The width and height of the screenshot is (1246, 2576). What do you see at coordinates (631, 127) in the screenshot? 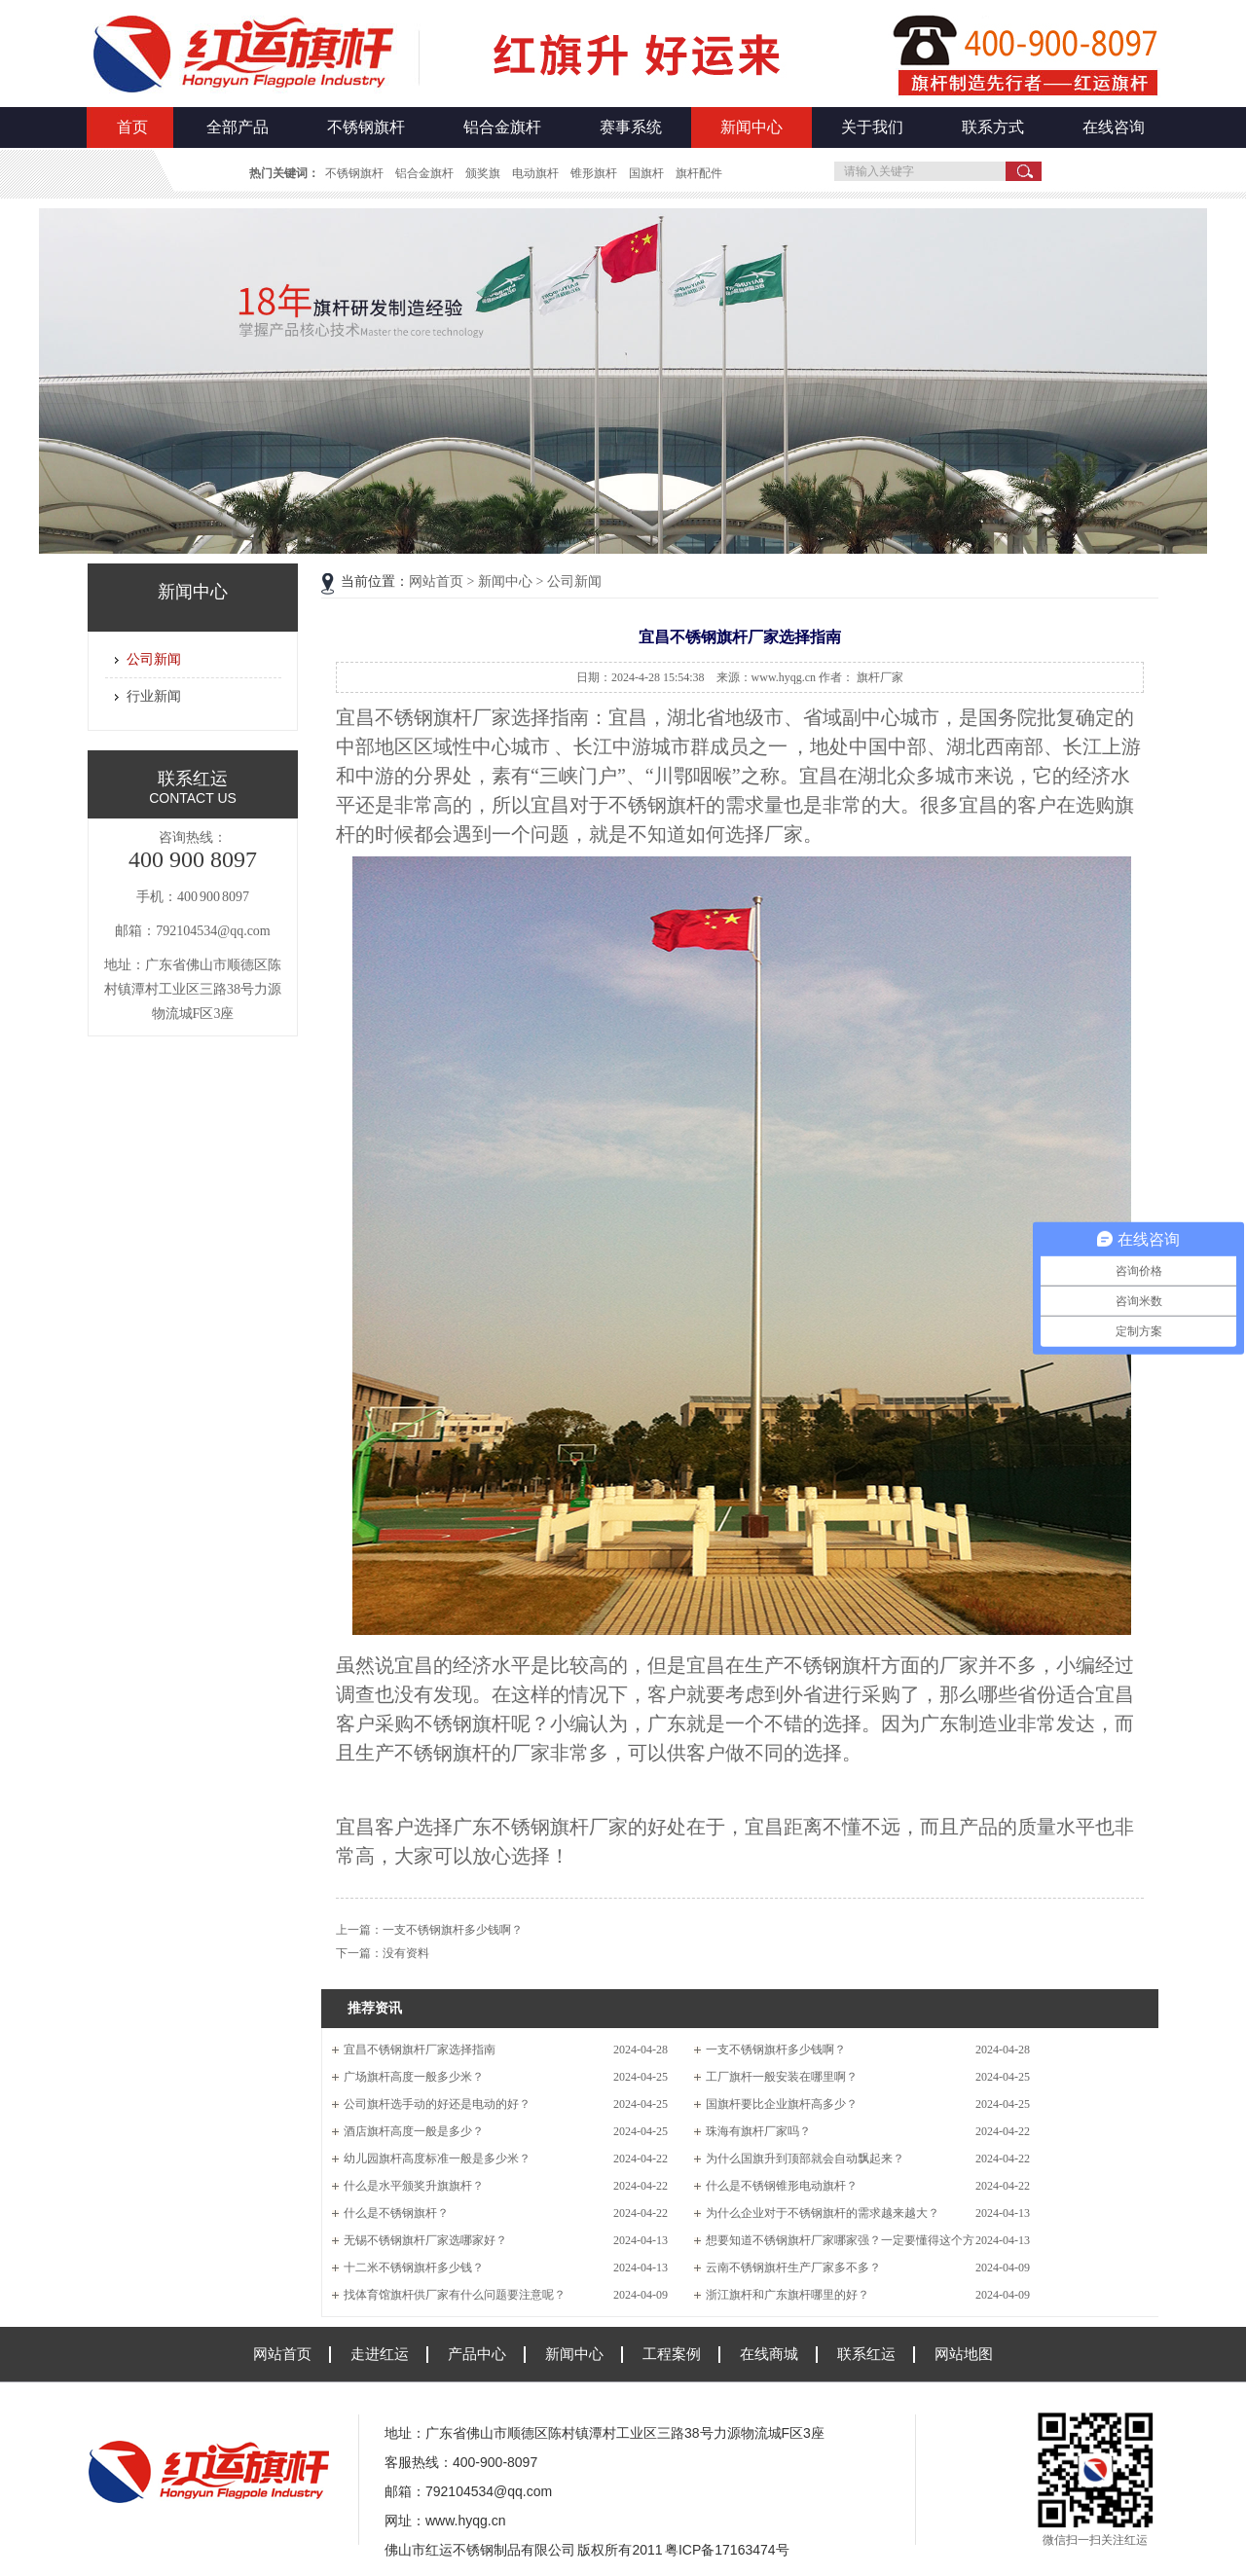
I see `赛事系统` at bounding box center [631, 127].